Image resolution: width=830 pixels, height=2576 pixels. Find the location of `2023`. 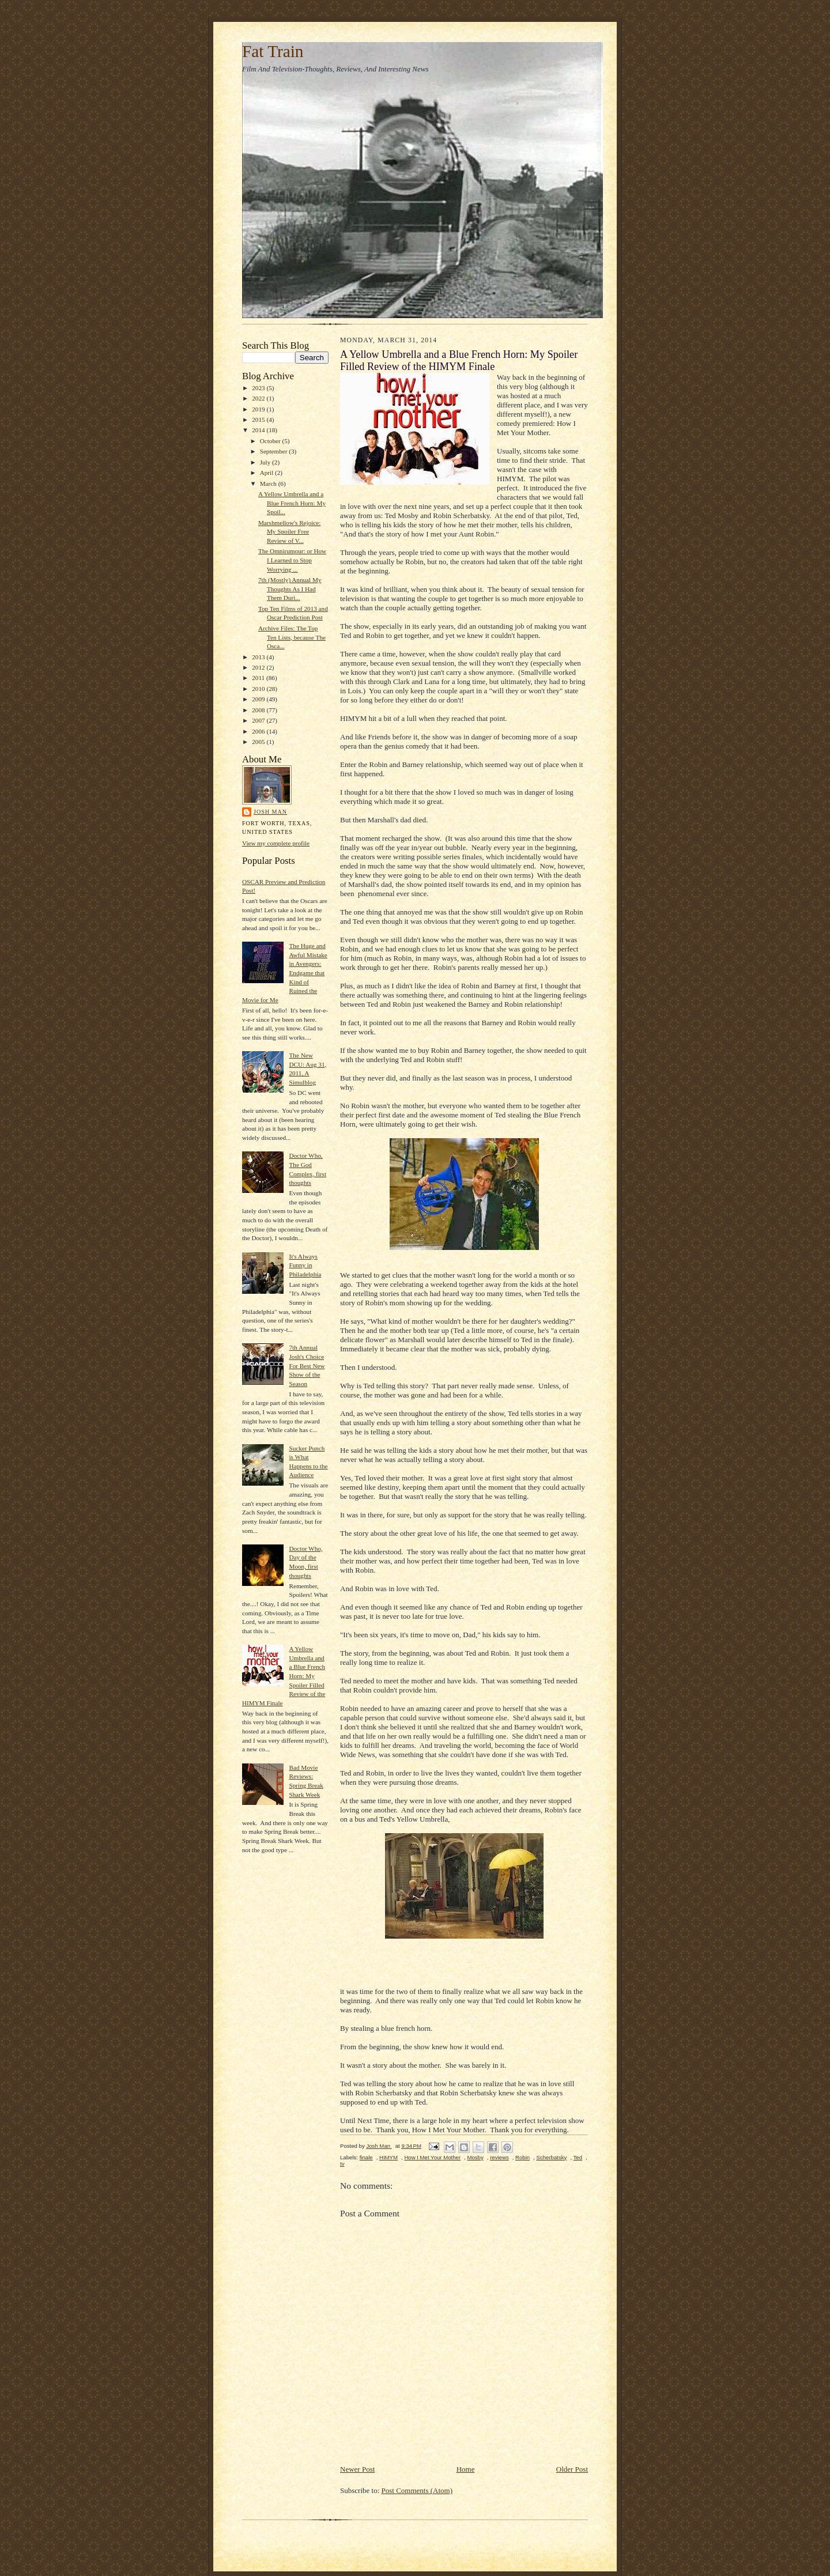

2023 is located at coordinates (259, 387).